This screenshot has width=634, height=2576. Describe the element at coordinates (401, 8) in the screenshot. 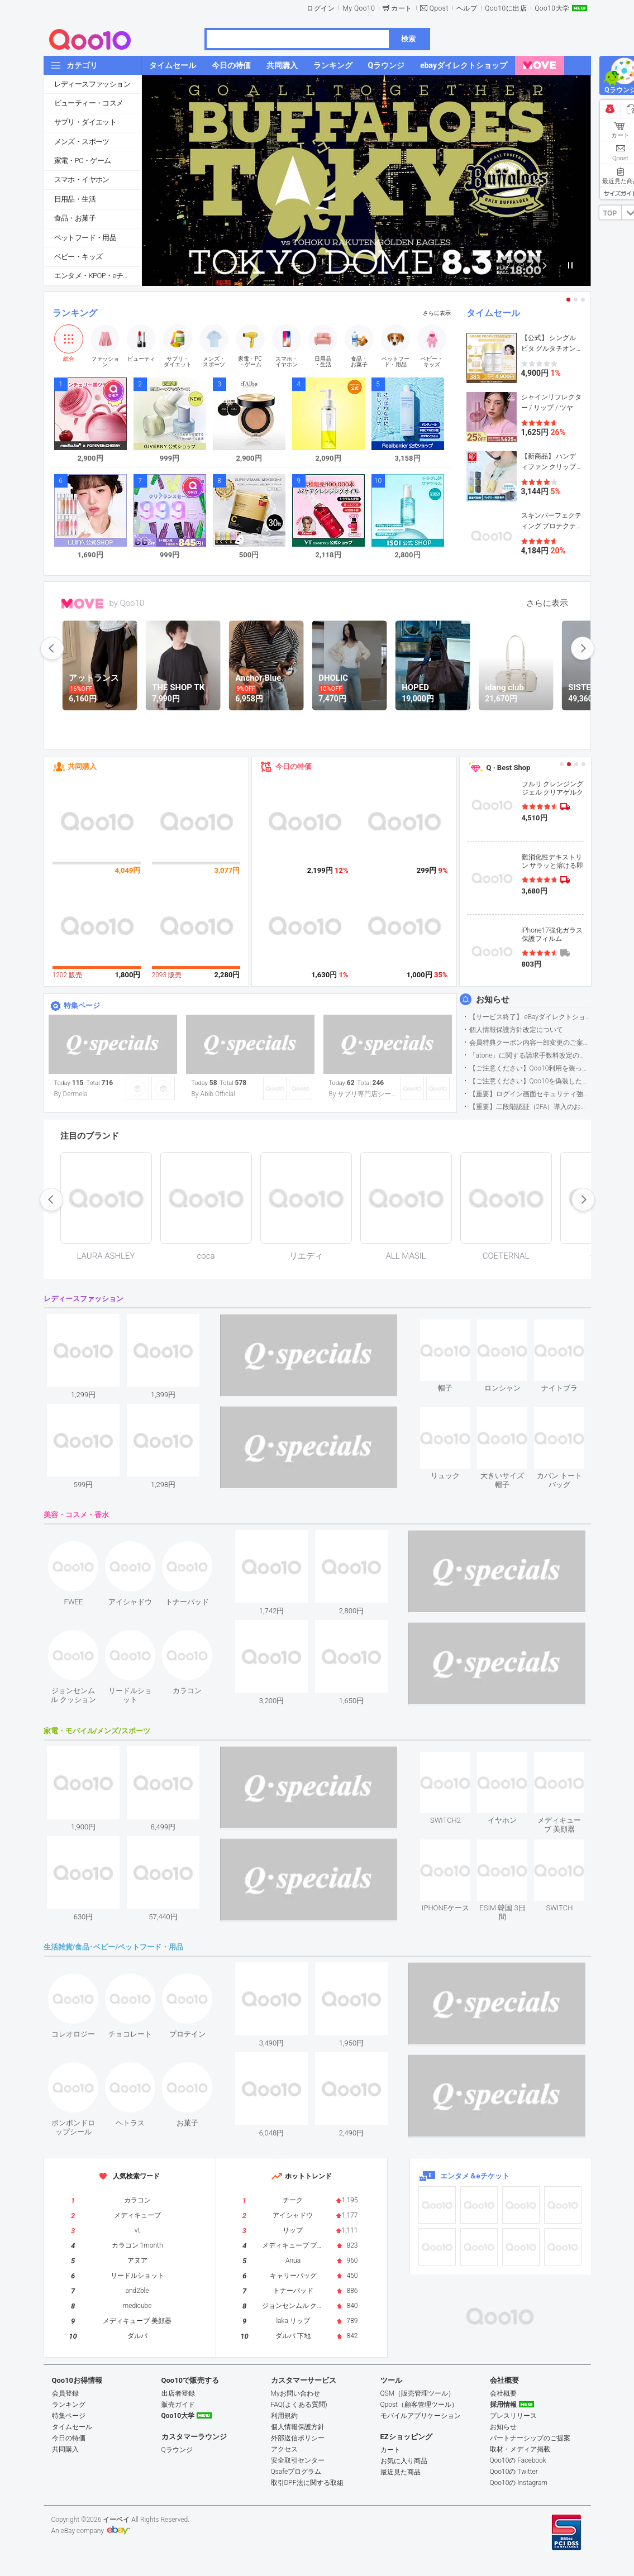

I see `カート` at that location.